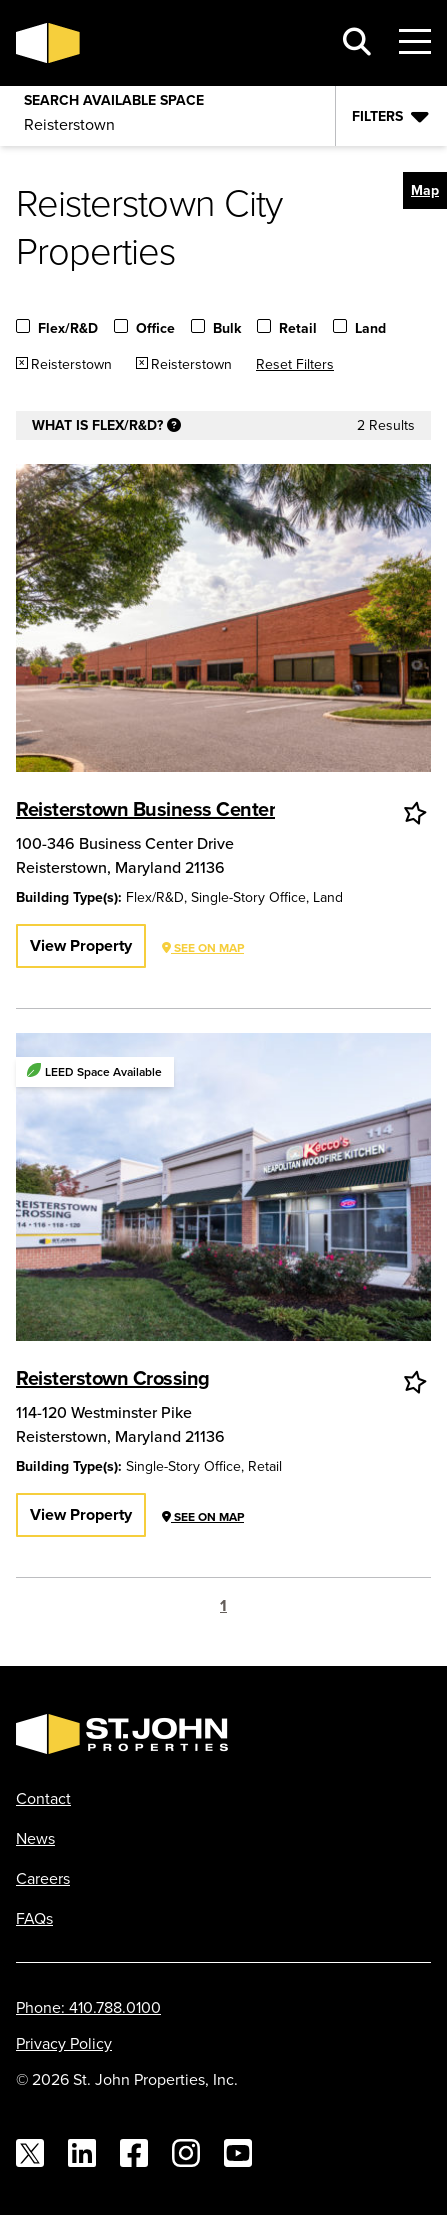  I want to click on Privacy Policy, so click(64, 2043).